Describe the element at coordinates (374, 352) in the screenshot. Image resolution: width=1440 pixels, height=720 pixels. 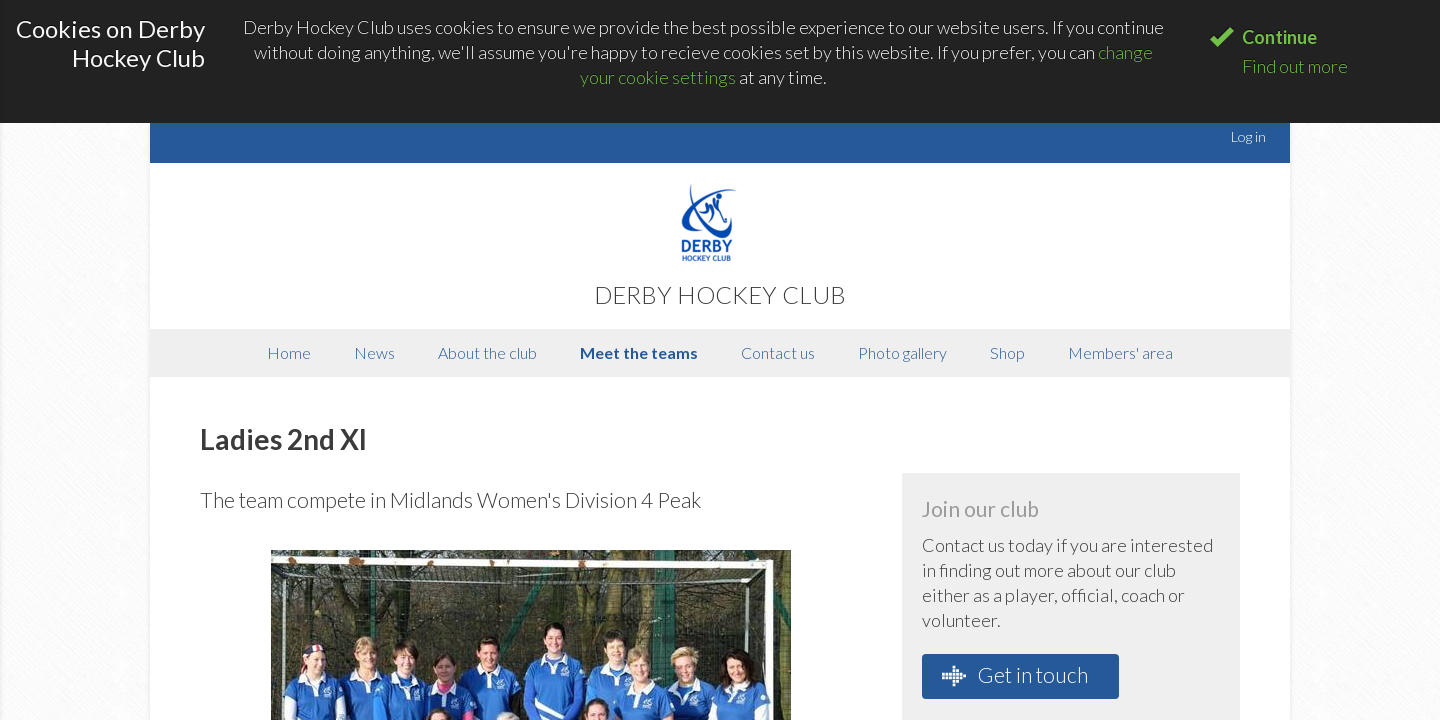
I see `News` at that location.